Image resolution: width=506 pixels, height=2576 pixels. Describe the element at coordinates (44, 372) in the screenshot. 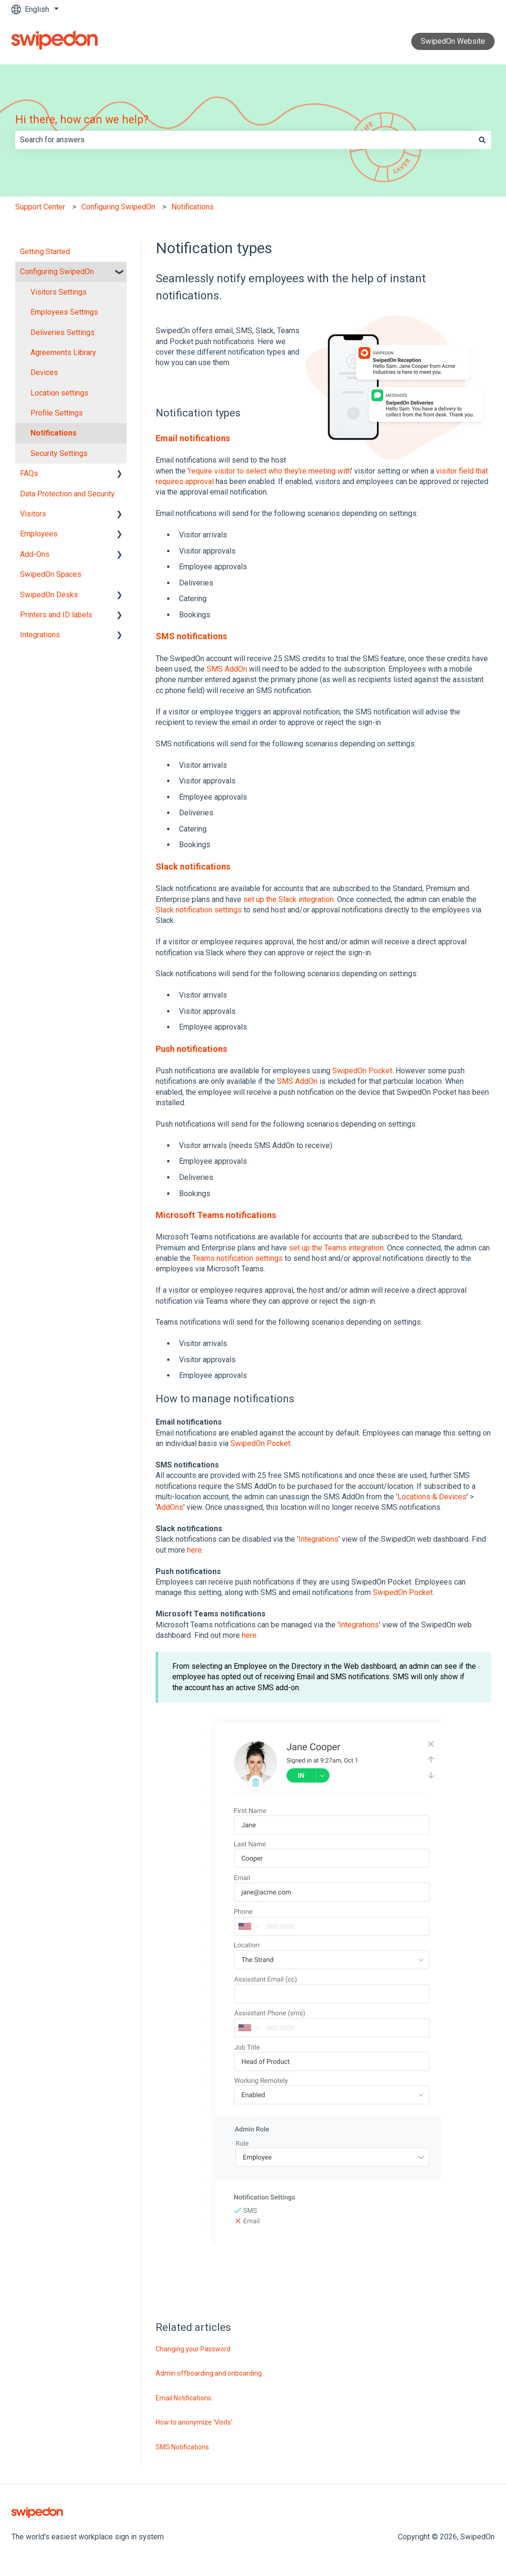

I see `Devices [menuitem]` at that location.